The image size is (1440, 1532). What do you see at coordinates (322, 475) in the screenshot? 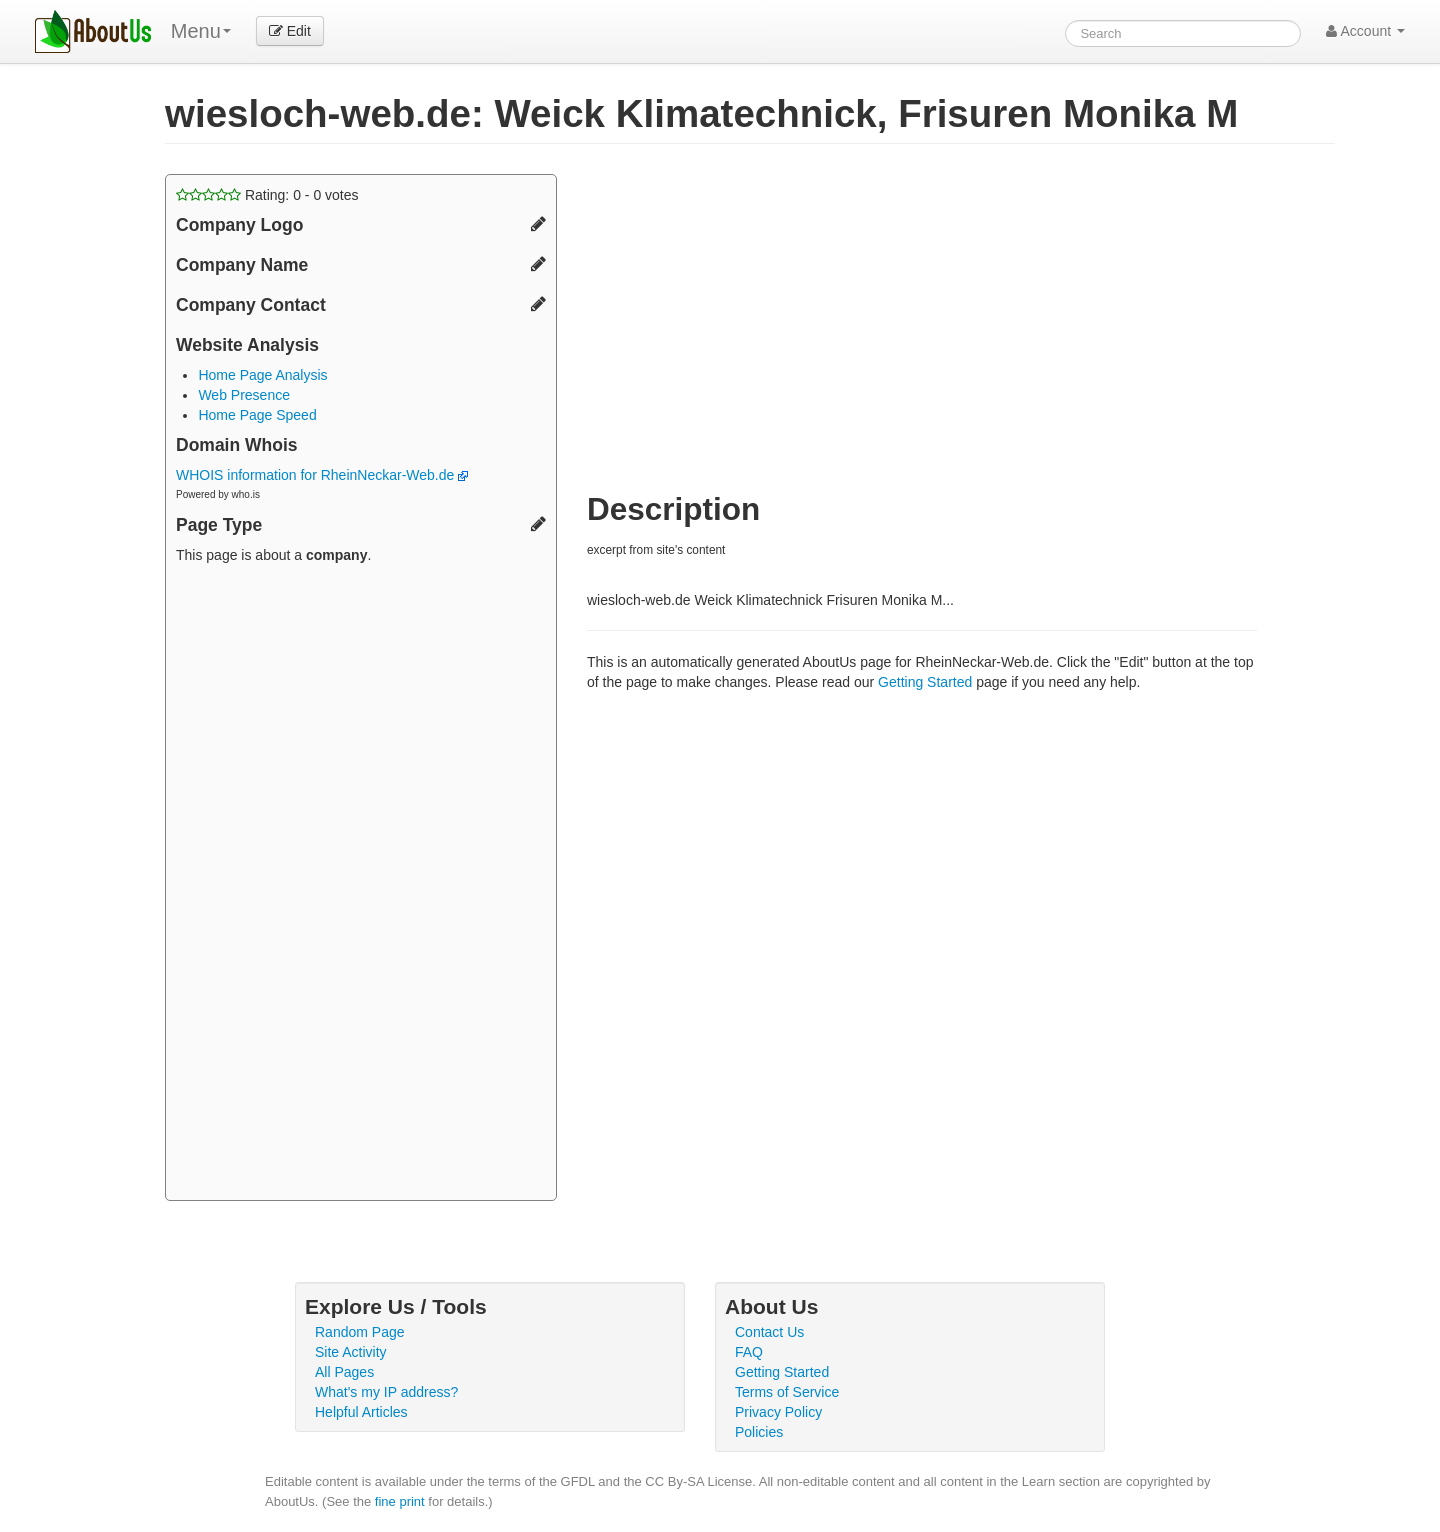
I see `WHOIS information for RheinNeckar-Web.de` at bounding box center [322, 475].